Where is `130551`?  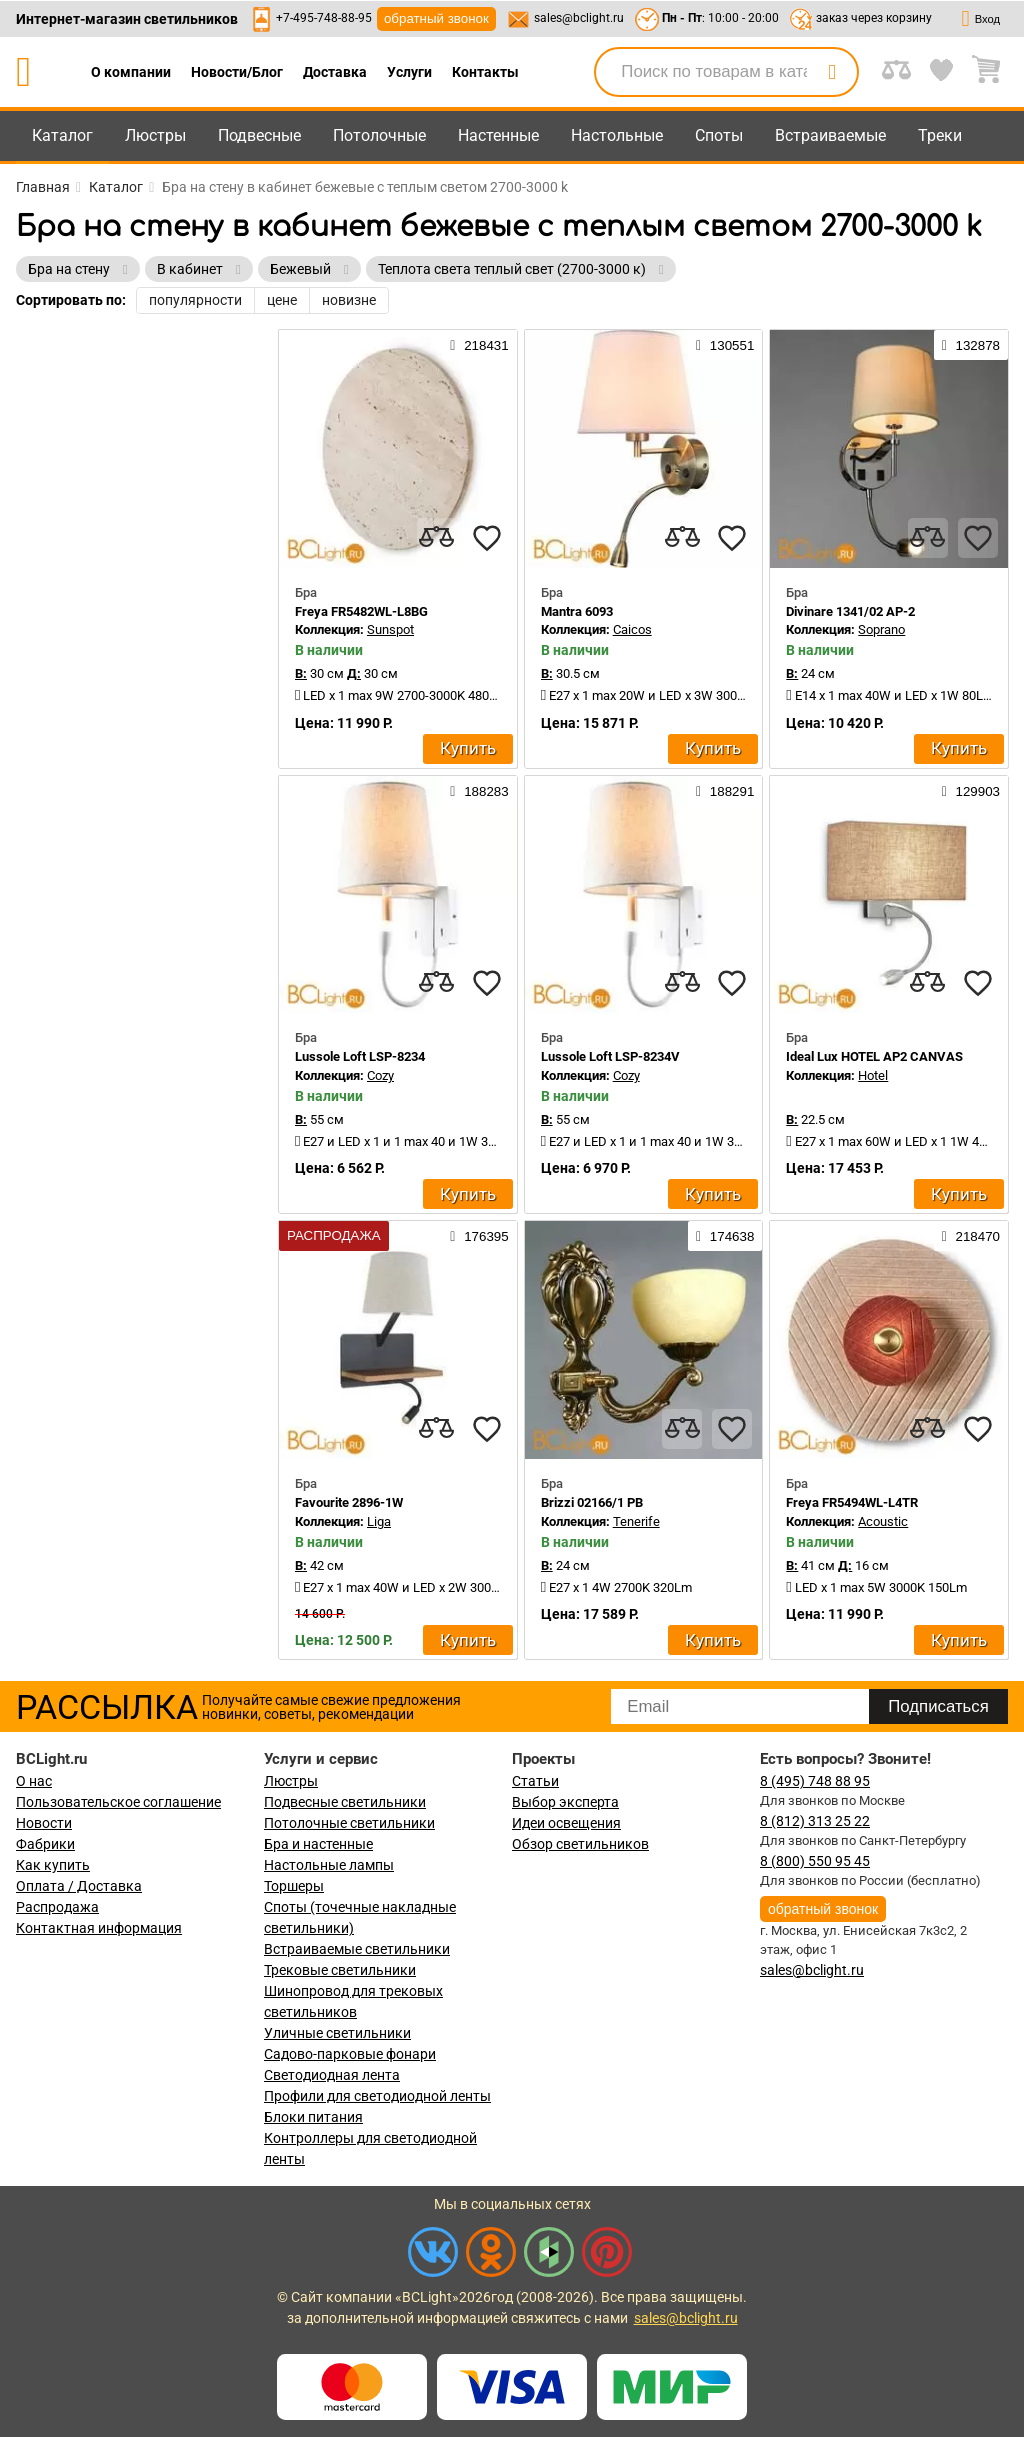
130551 is located at coordinates (725, 345).